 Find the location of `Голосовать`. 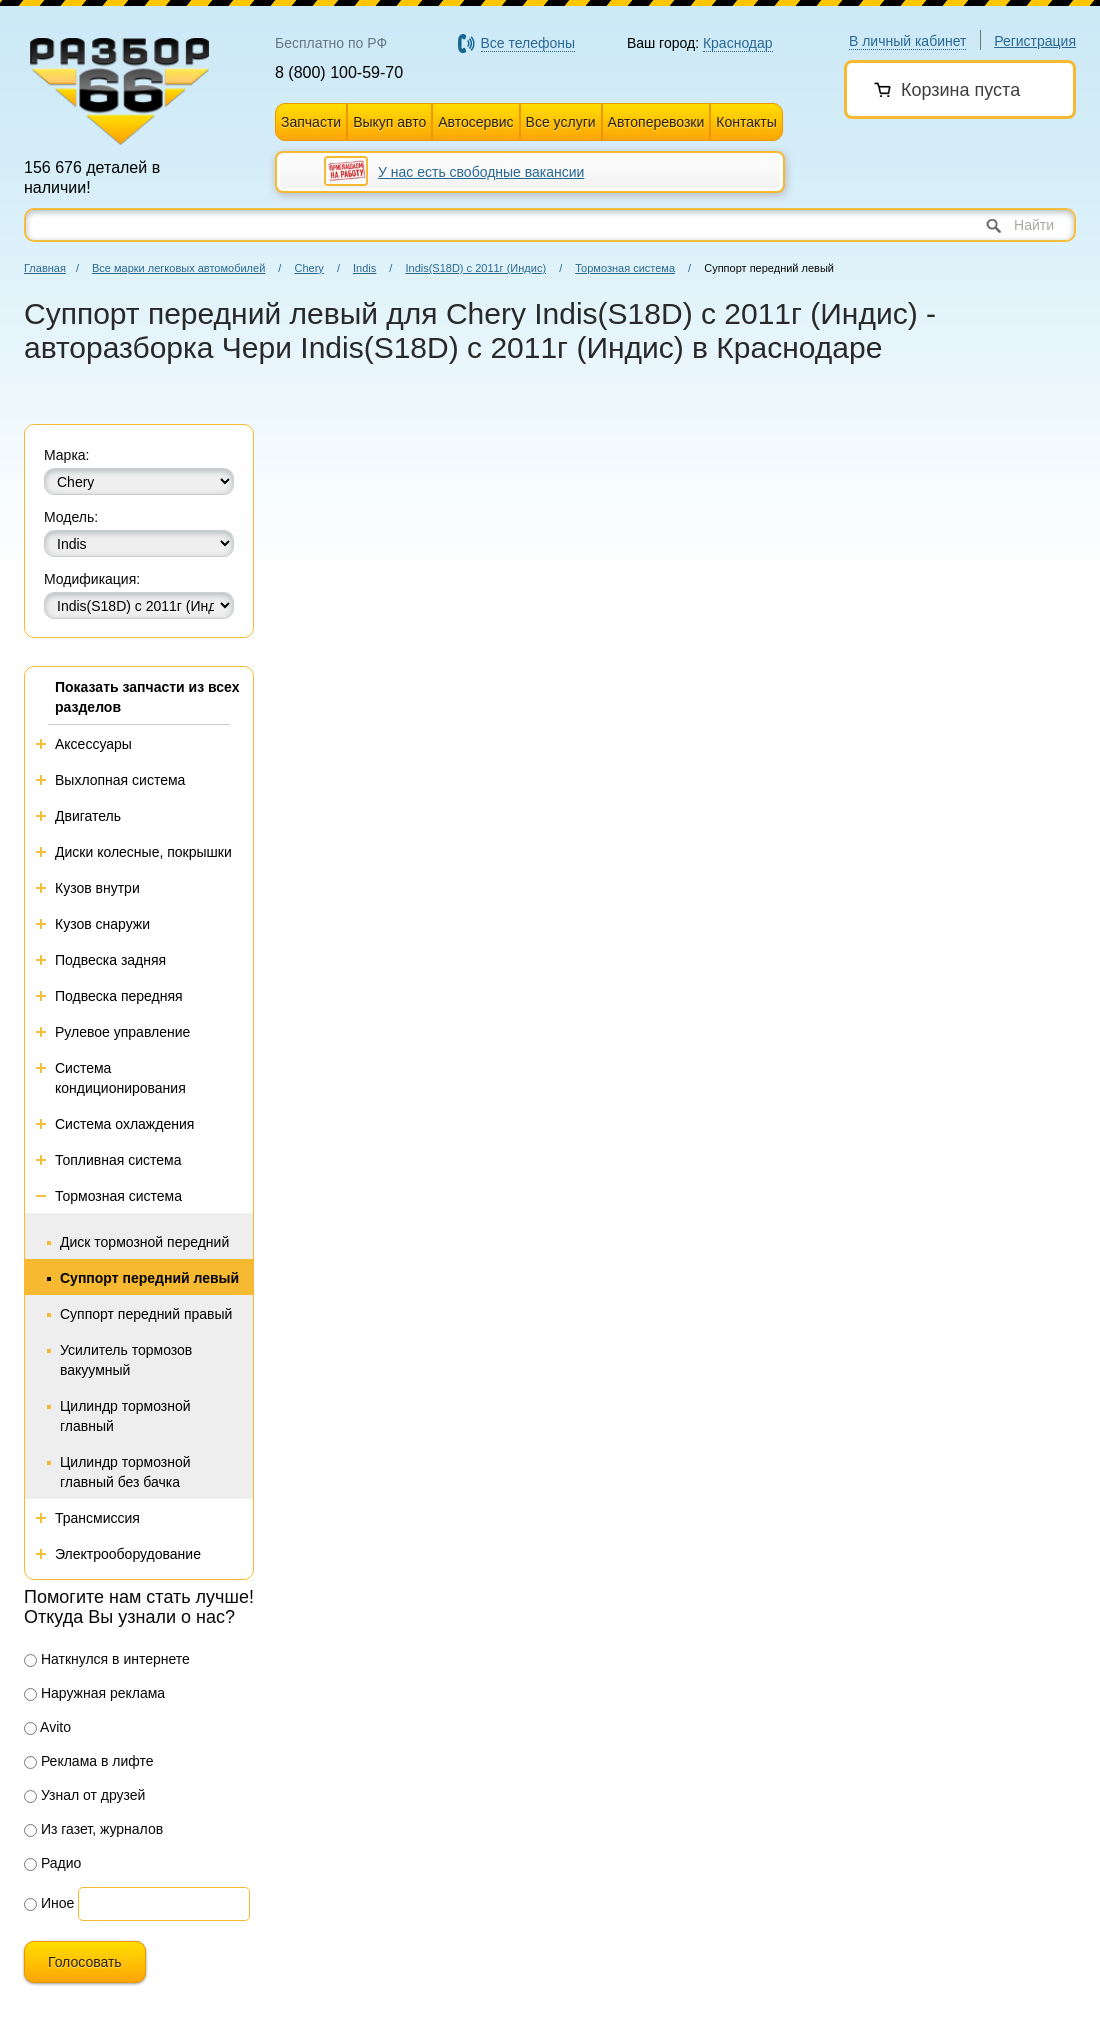

Голосовать is located at coordinates (85, 1962).